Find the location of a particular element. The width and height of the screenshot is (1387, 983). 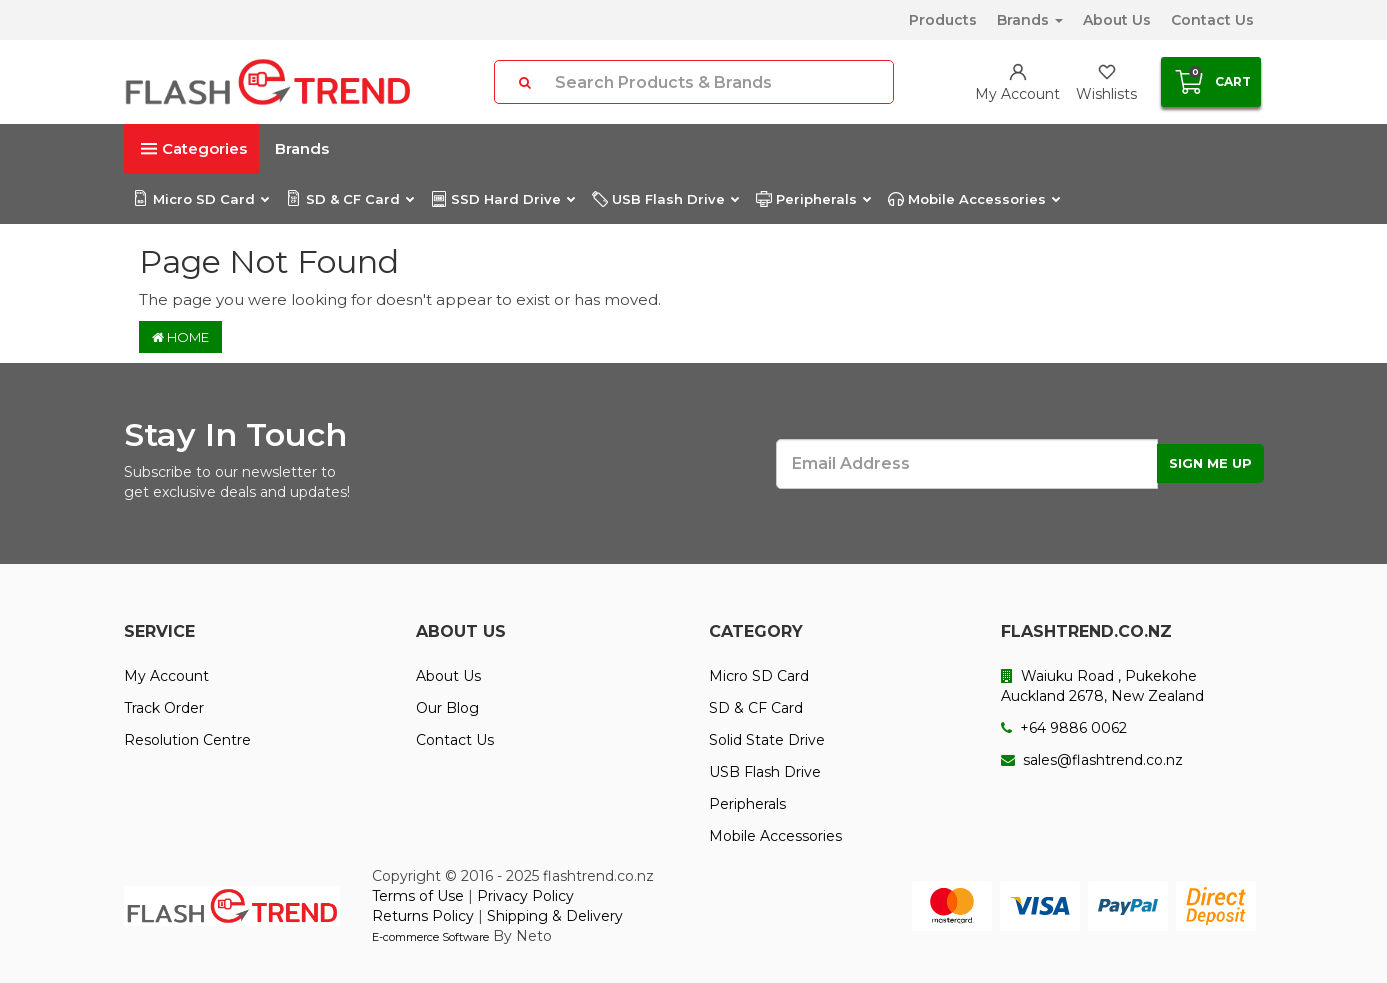

Track Order is located at coordinates (164, 708).